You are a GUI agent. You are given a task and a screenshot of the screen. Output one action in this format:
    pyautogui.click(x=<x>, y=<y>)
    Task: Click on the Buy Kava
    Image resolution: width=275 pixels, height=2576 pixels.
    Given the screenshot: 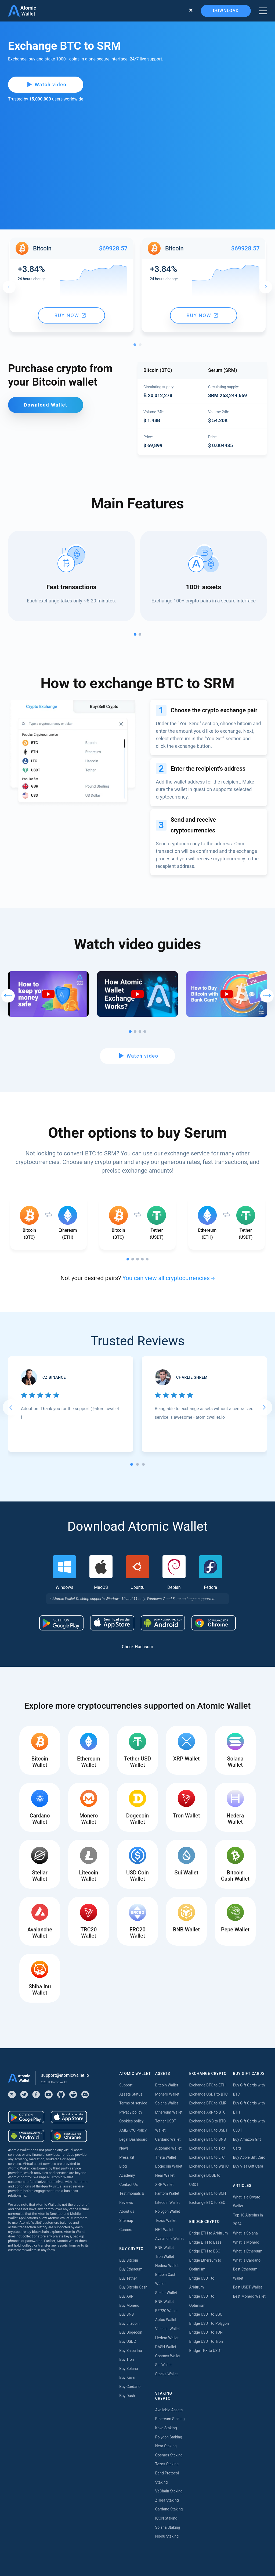 What is the action you would take?
    pyautogui.click(x=127, y=2377)
    